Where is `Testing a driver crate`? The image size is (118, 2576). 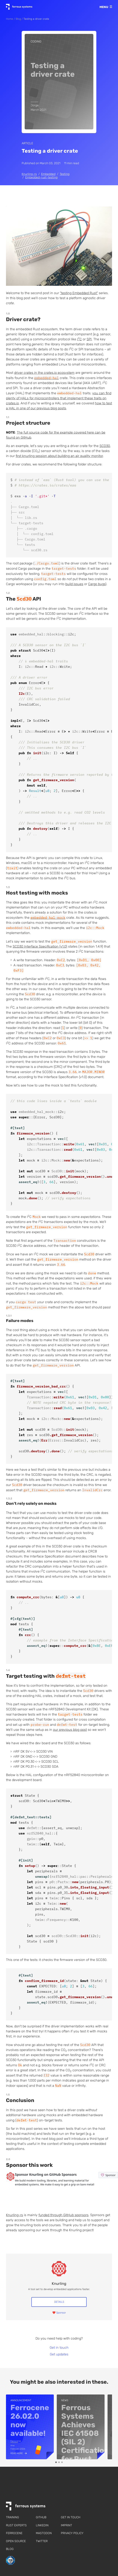 Testing a driver crate is located at coordinates (53, 70).